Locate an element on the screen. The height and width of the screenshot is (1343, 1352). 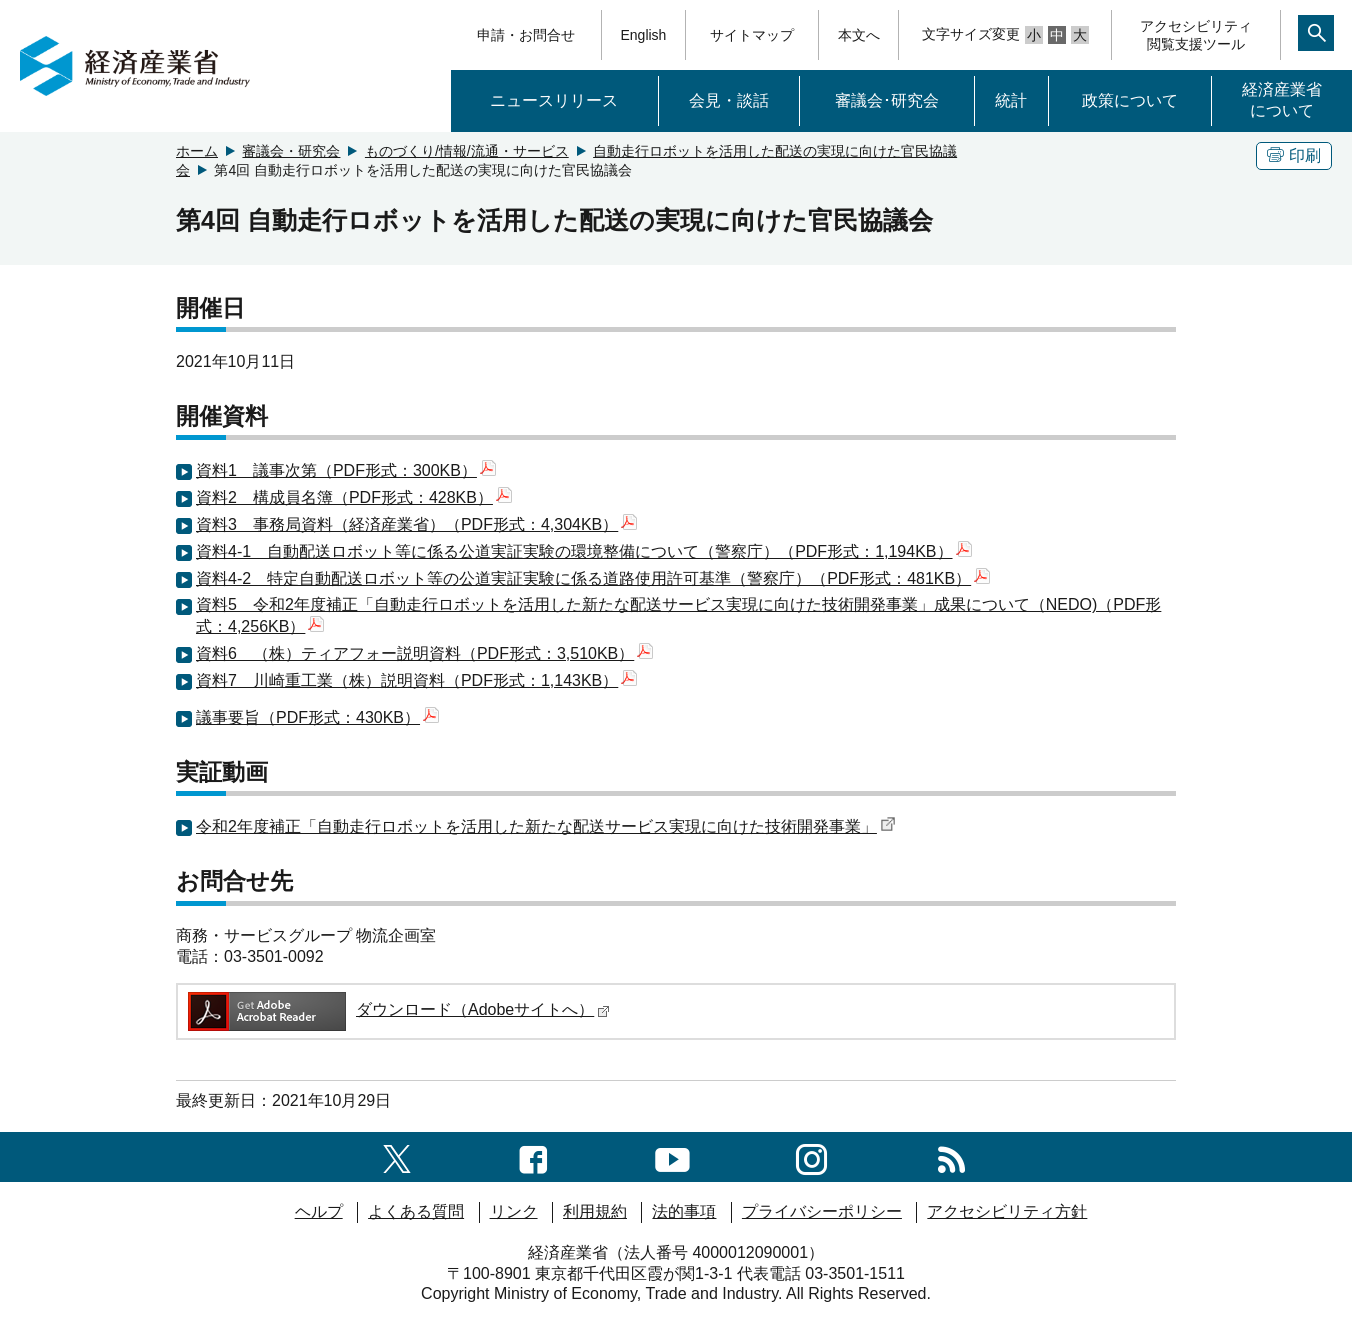
[youtubeへのリンク] is located at coordinates (672, 1156).